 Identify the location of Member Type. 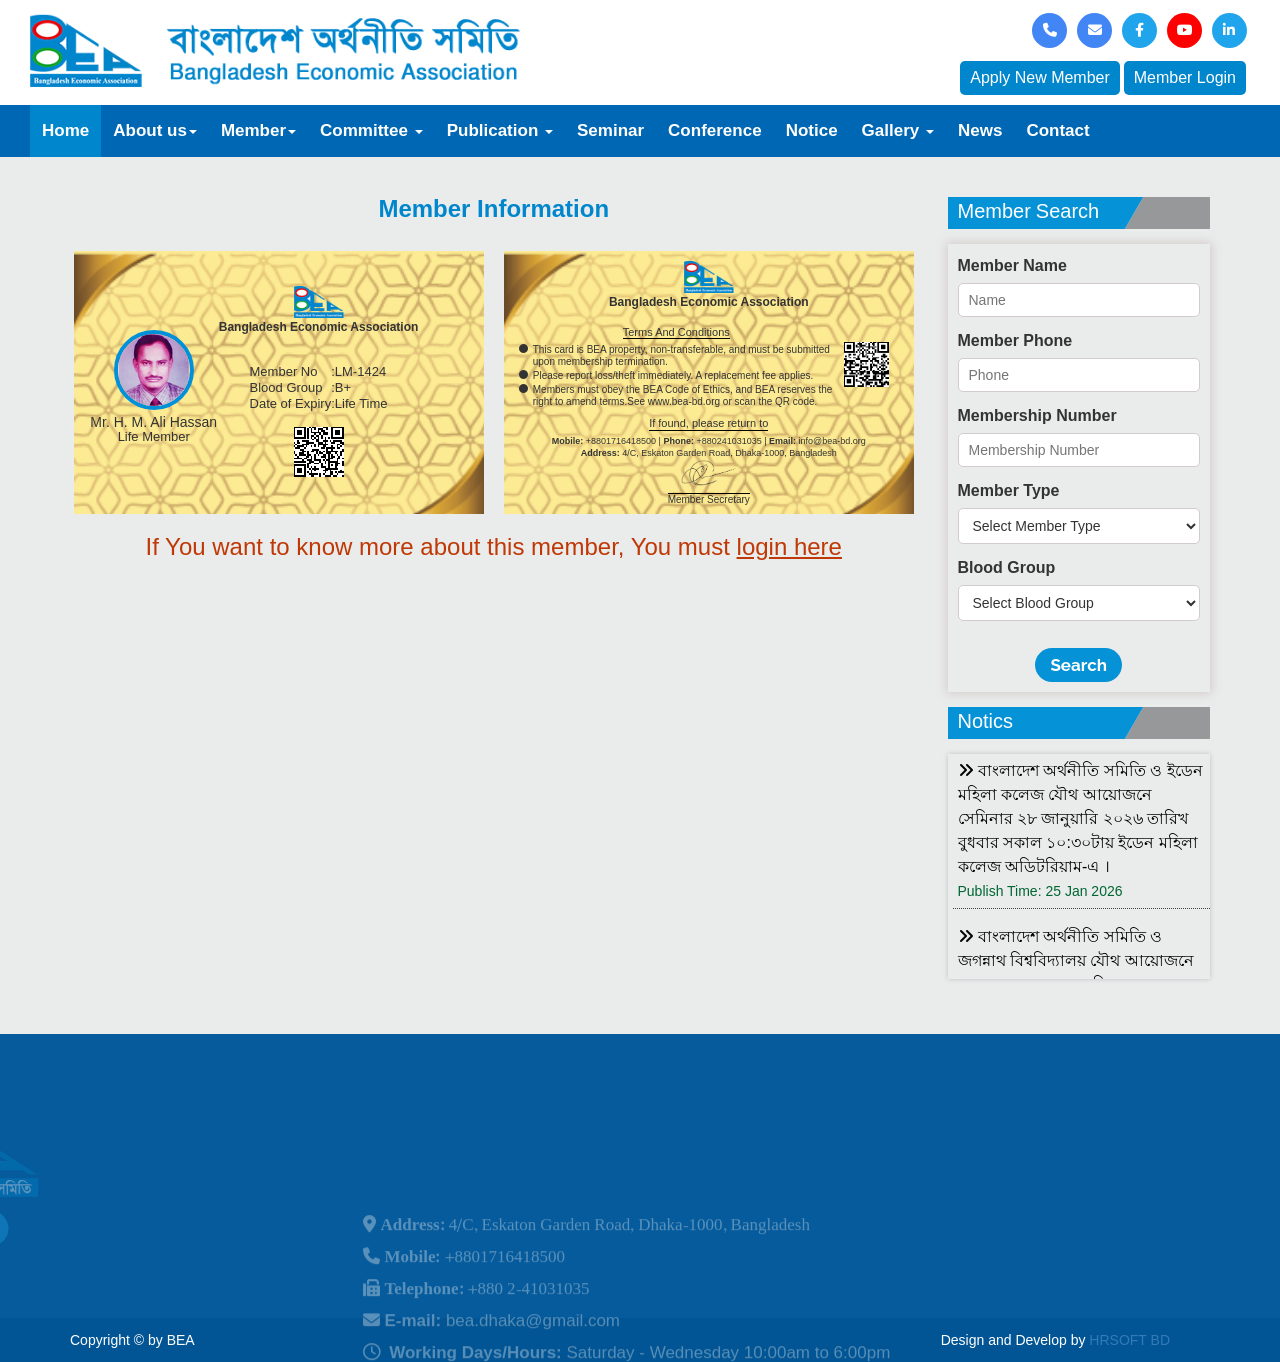
(1009, 490).